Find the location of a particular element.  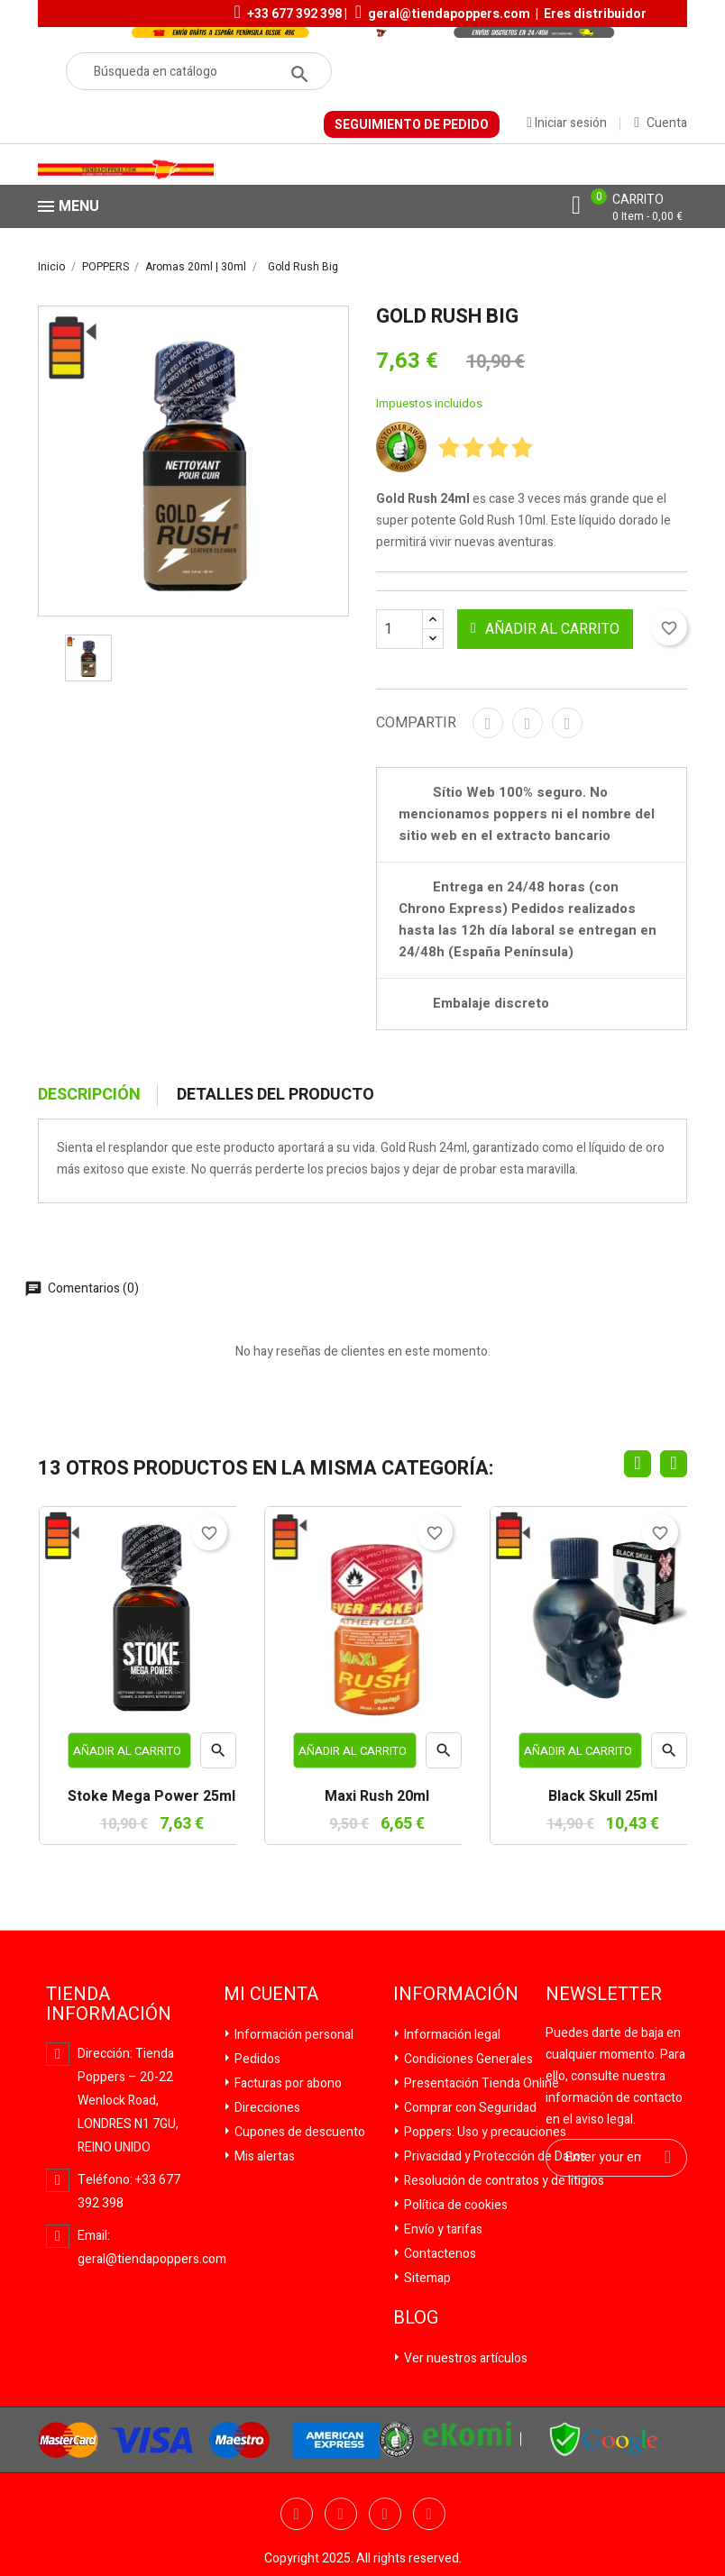

Información personal is located at coordinates (292, 2034).